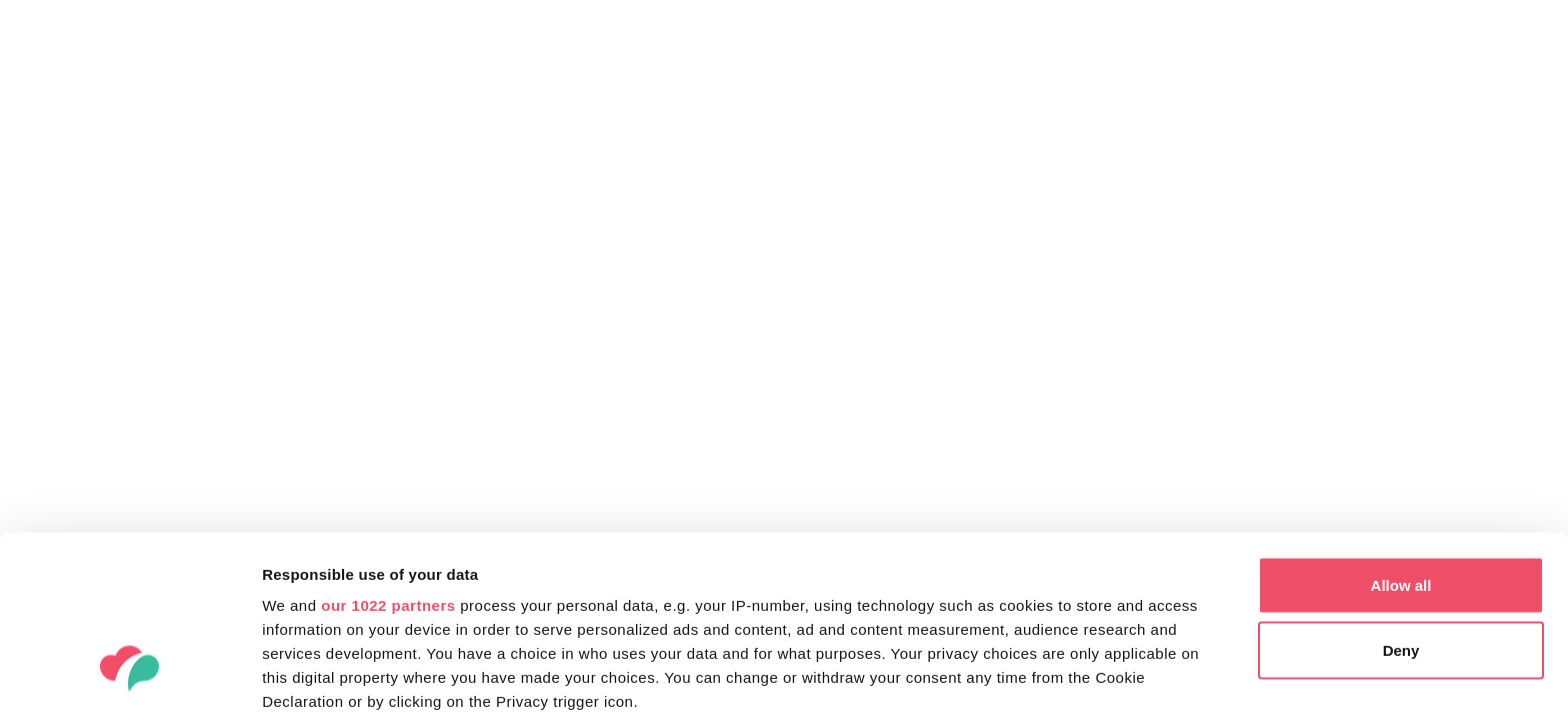 Image resolution: width=1568 pixels, height=720 pixels. What do you see at coordinates (1401, 439) in the screenshot?
I see `Allow all` at bounding box center [1401, 439].